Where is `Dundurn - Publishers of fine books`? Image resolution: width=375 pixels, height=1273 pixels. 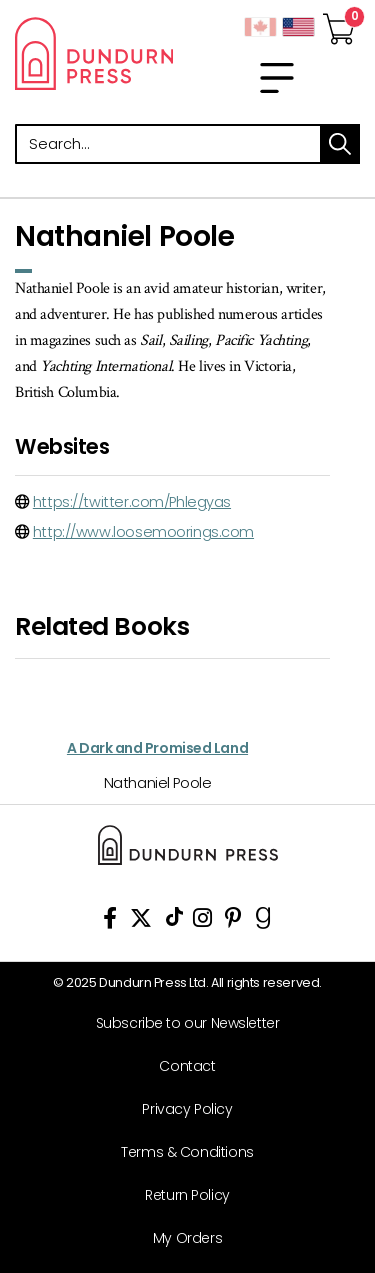
Dundurn - Publishers of fine books is located at coordinates (94, 53).